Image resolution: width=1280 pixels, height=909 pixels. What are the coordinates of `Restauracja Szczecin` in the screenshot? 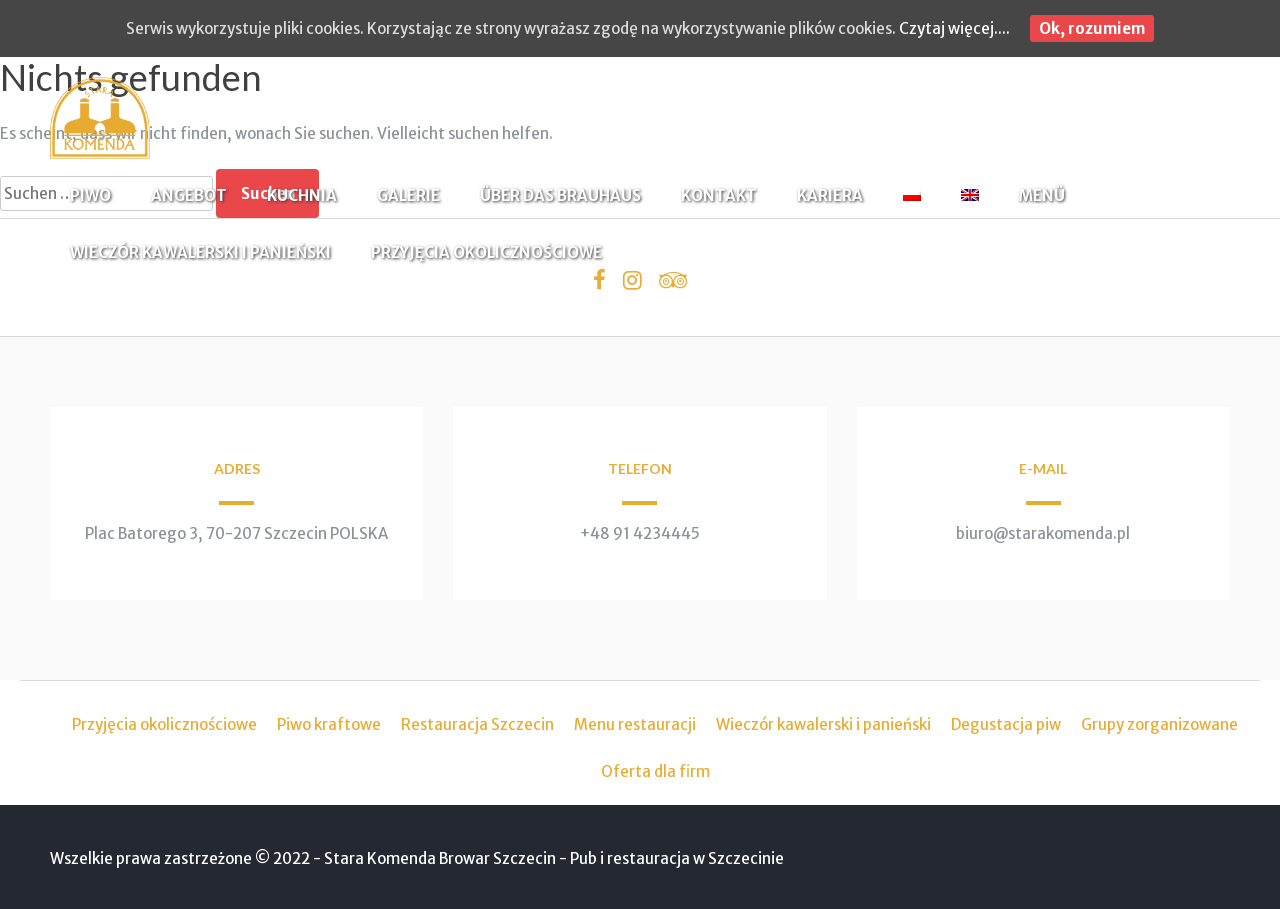 It's located at (477, 724).